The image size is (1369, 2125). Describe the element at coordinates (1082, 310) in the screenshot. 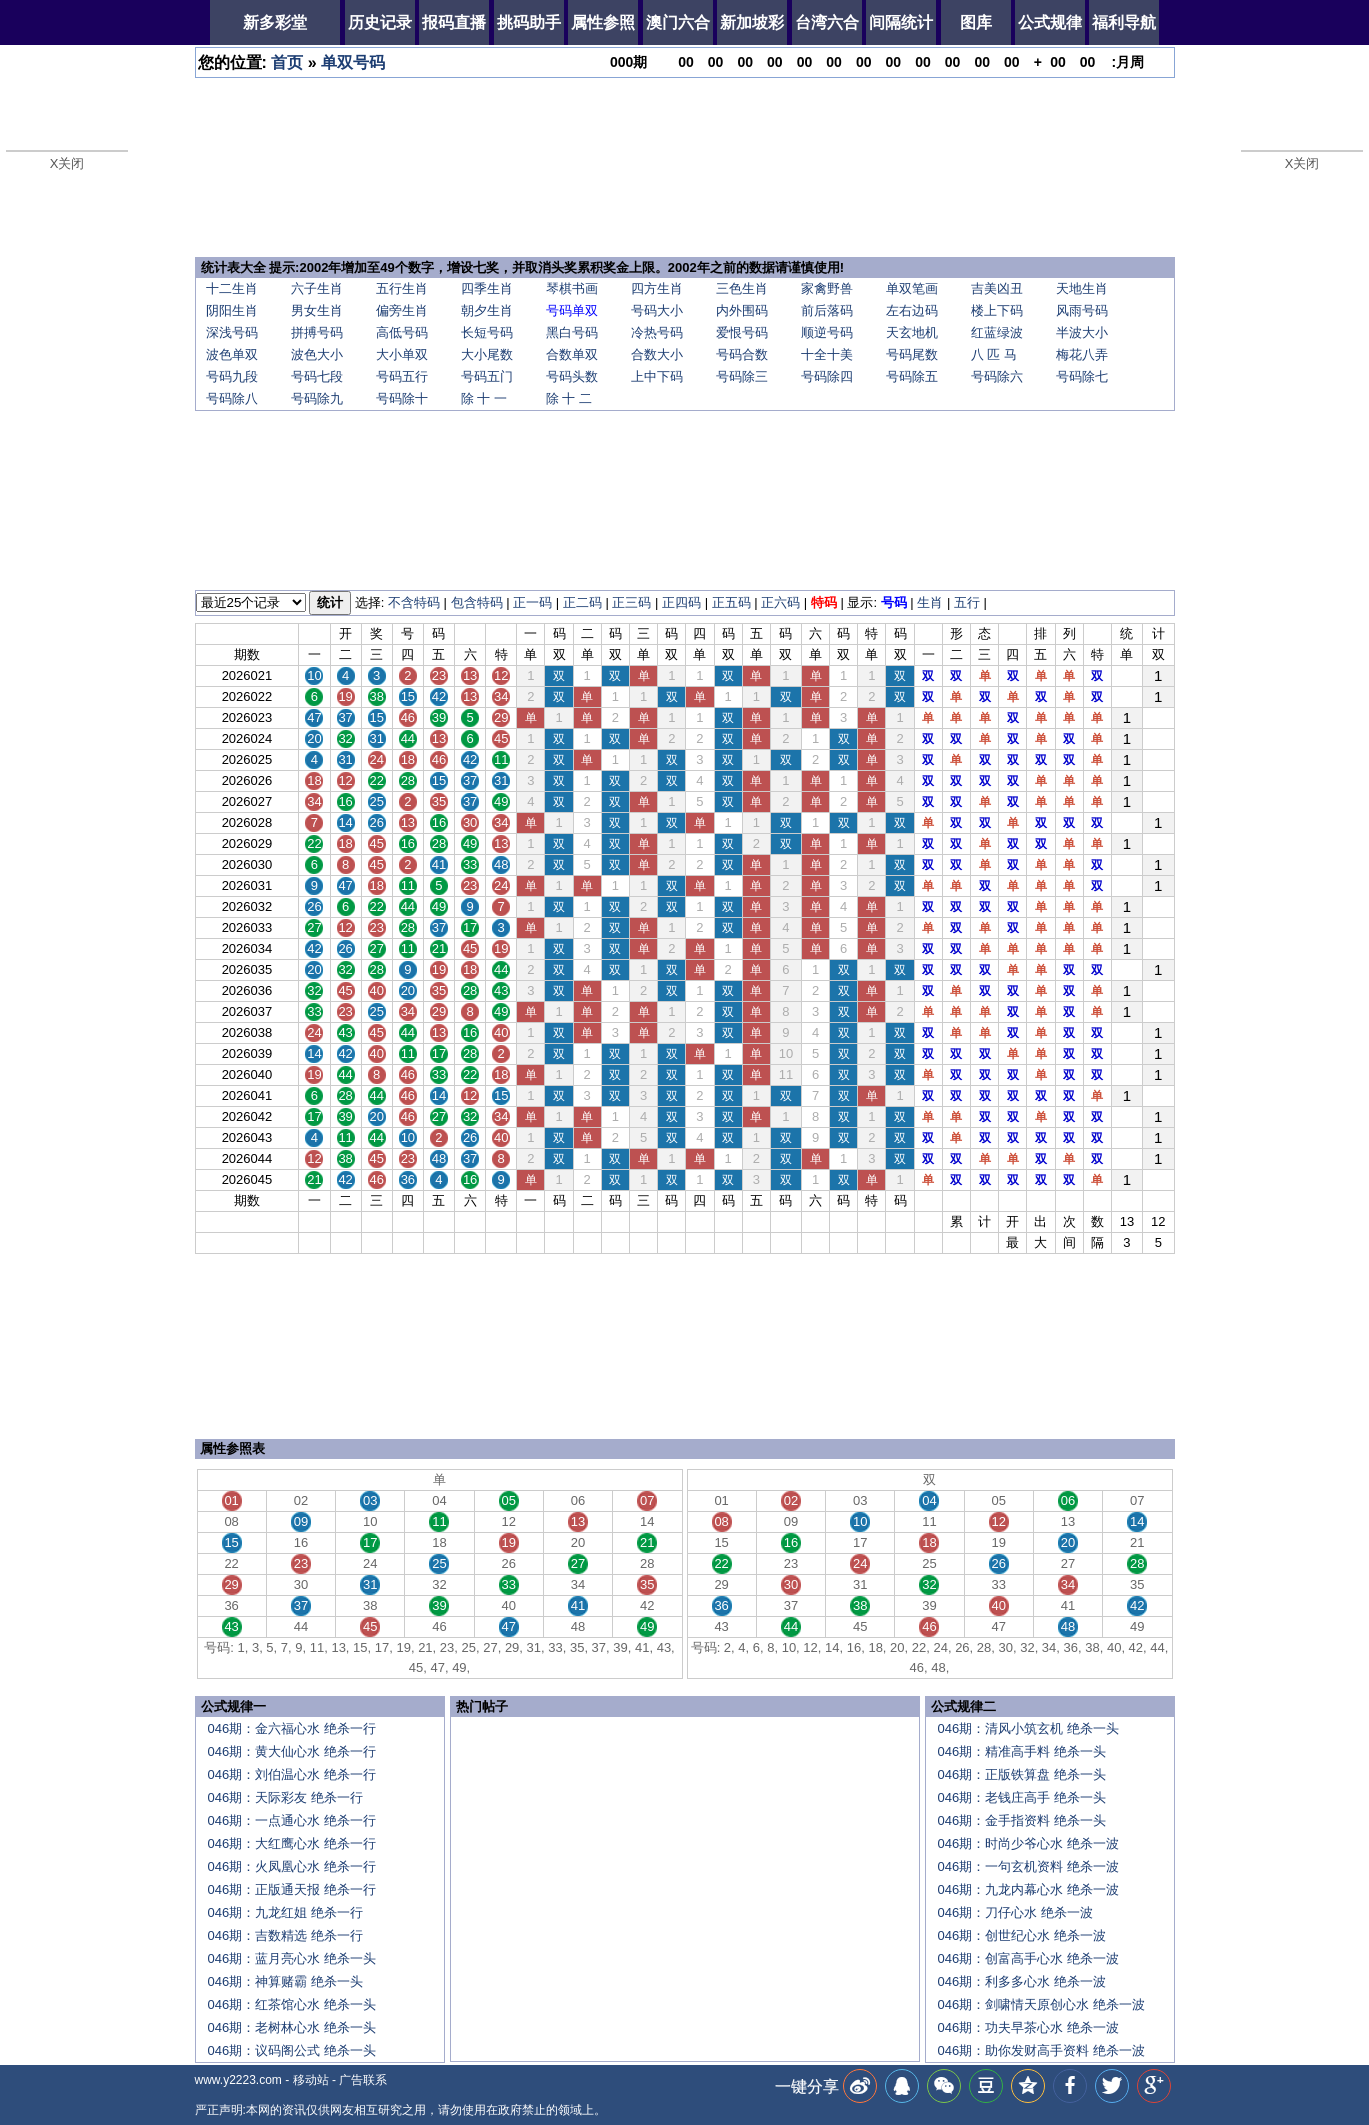

I see `风雨号码` at that location.